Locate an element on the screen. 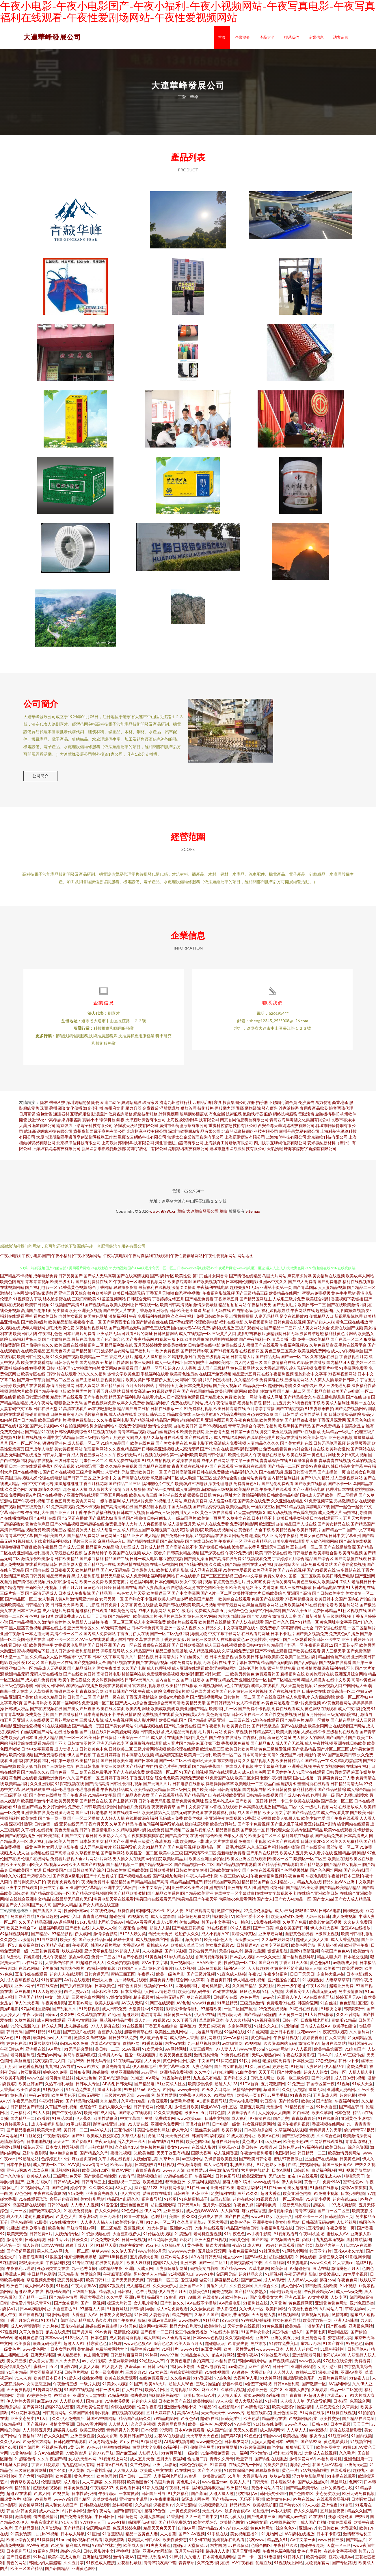 The width and height of the screenshot is (376, 2576). 激情综合影院 is located at coordinates (105, 1938).